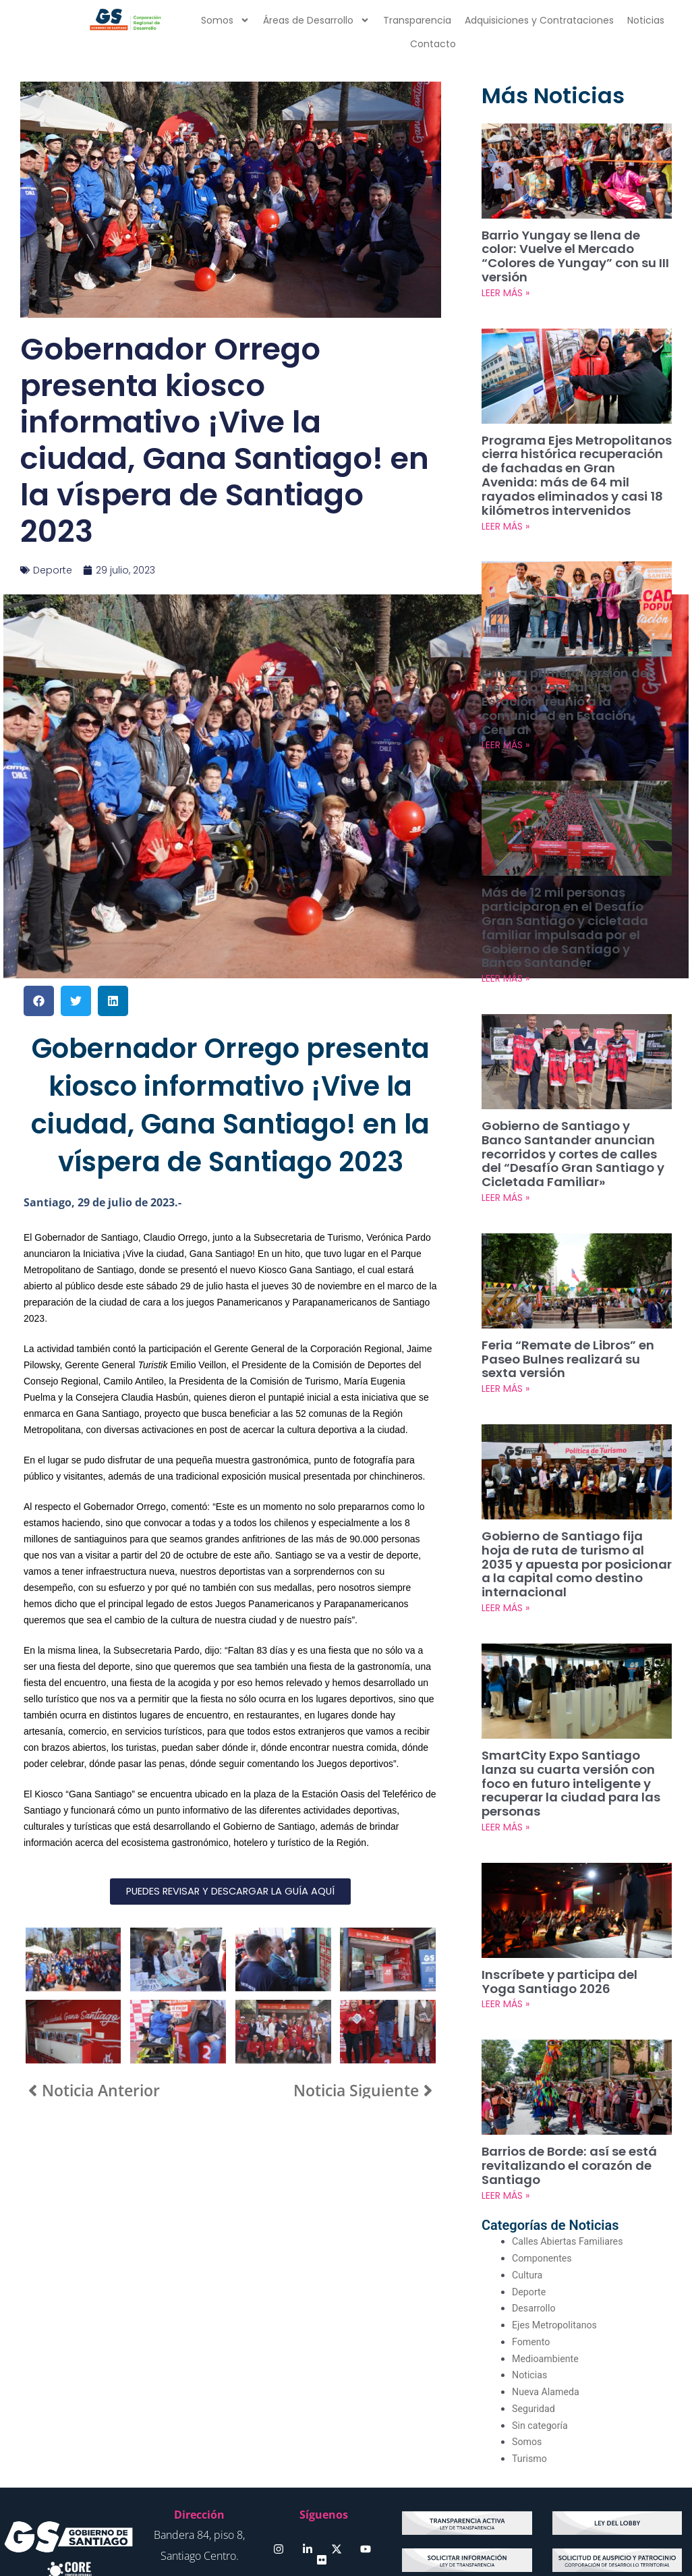 The width and height of the screenshot is (692, 2576). Describe the element at coordinates (561, 2041) in the screenshot. I see `Barrios de Borde: así se está revitalizando el corazón de Santiago` at that location.